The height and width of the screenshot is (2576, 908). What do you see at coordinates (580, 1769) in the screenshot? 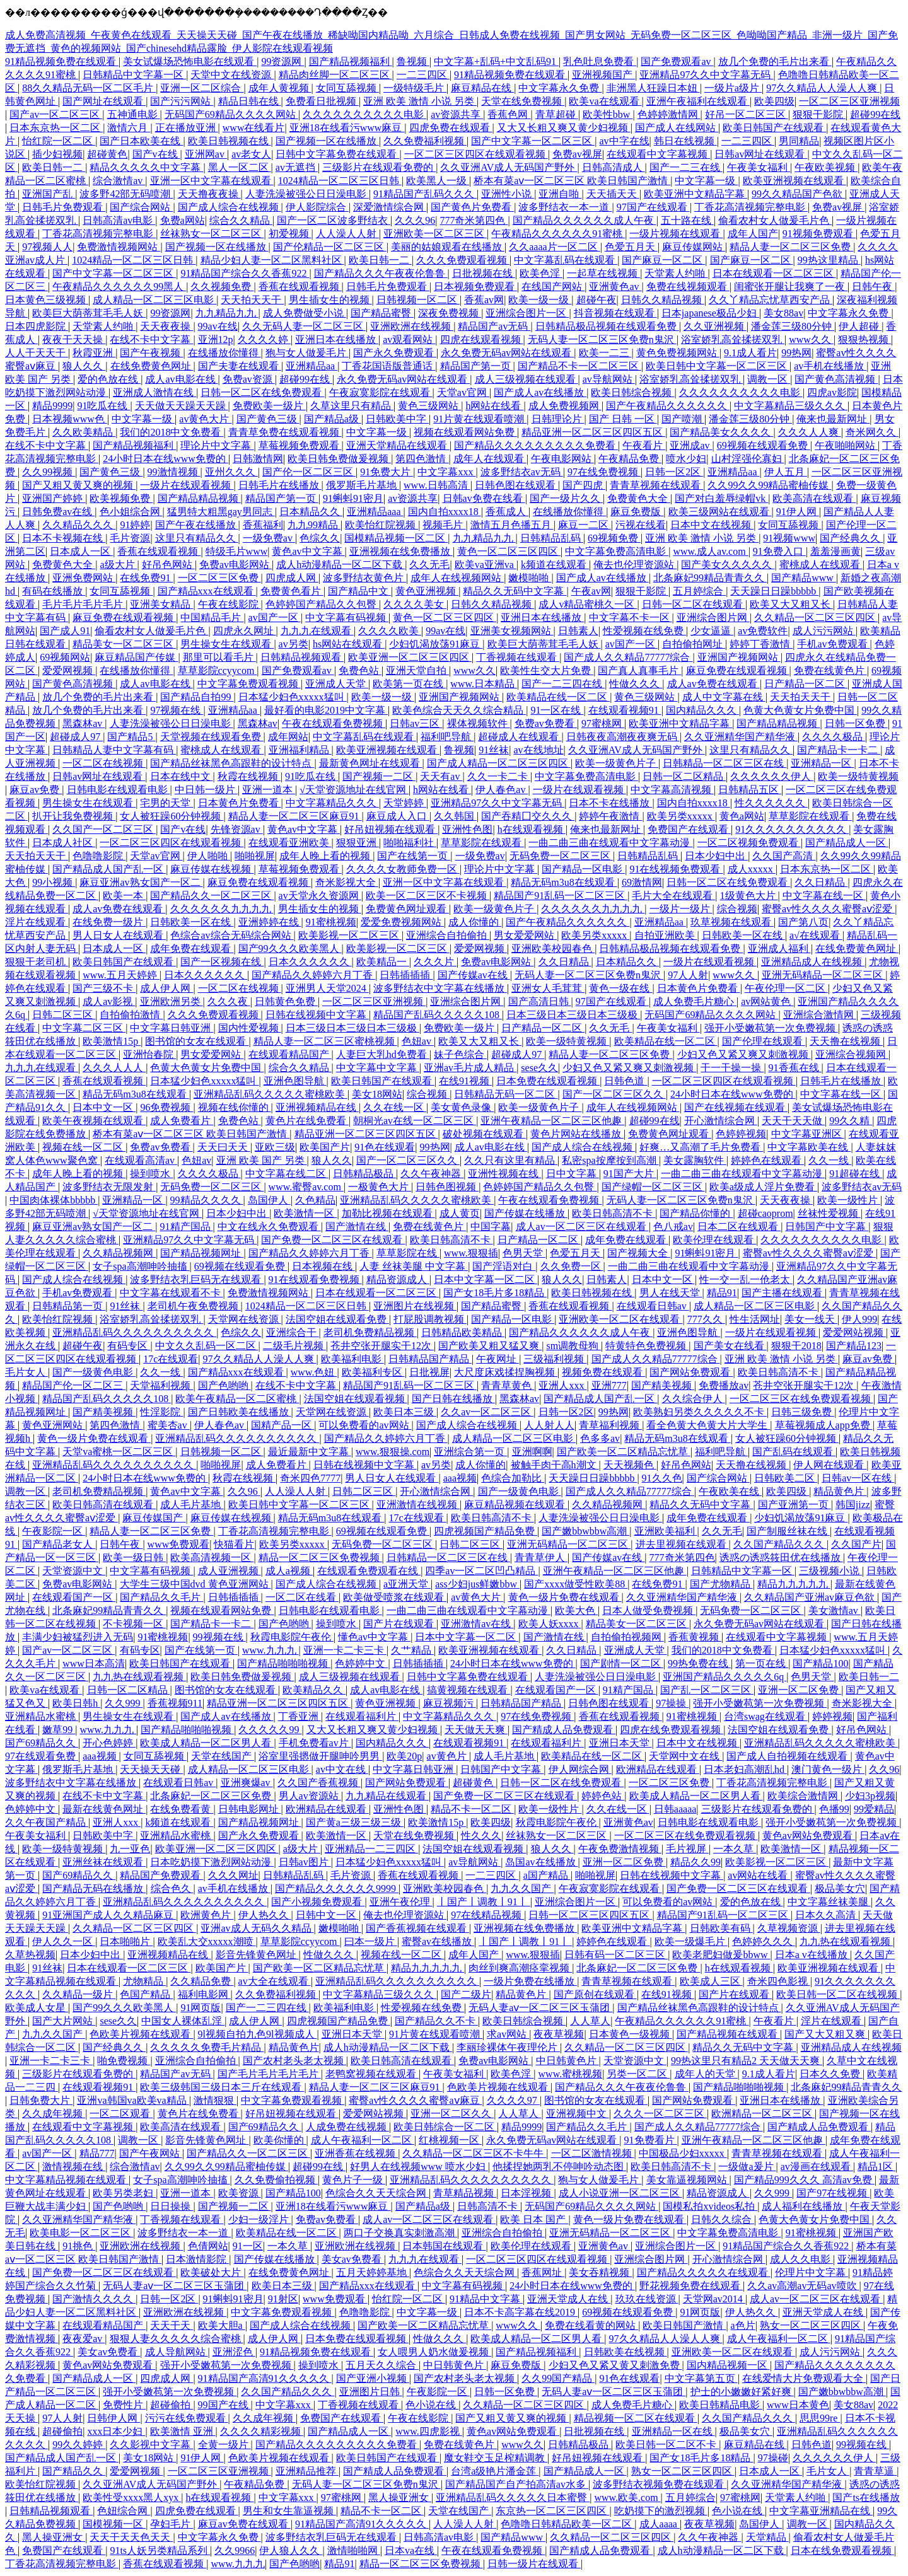
I see `伊人网综合网` at bounding box center [580, 1769].